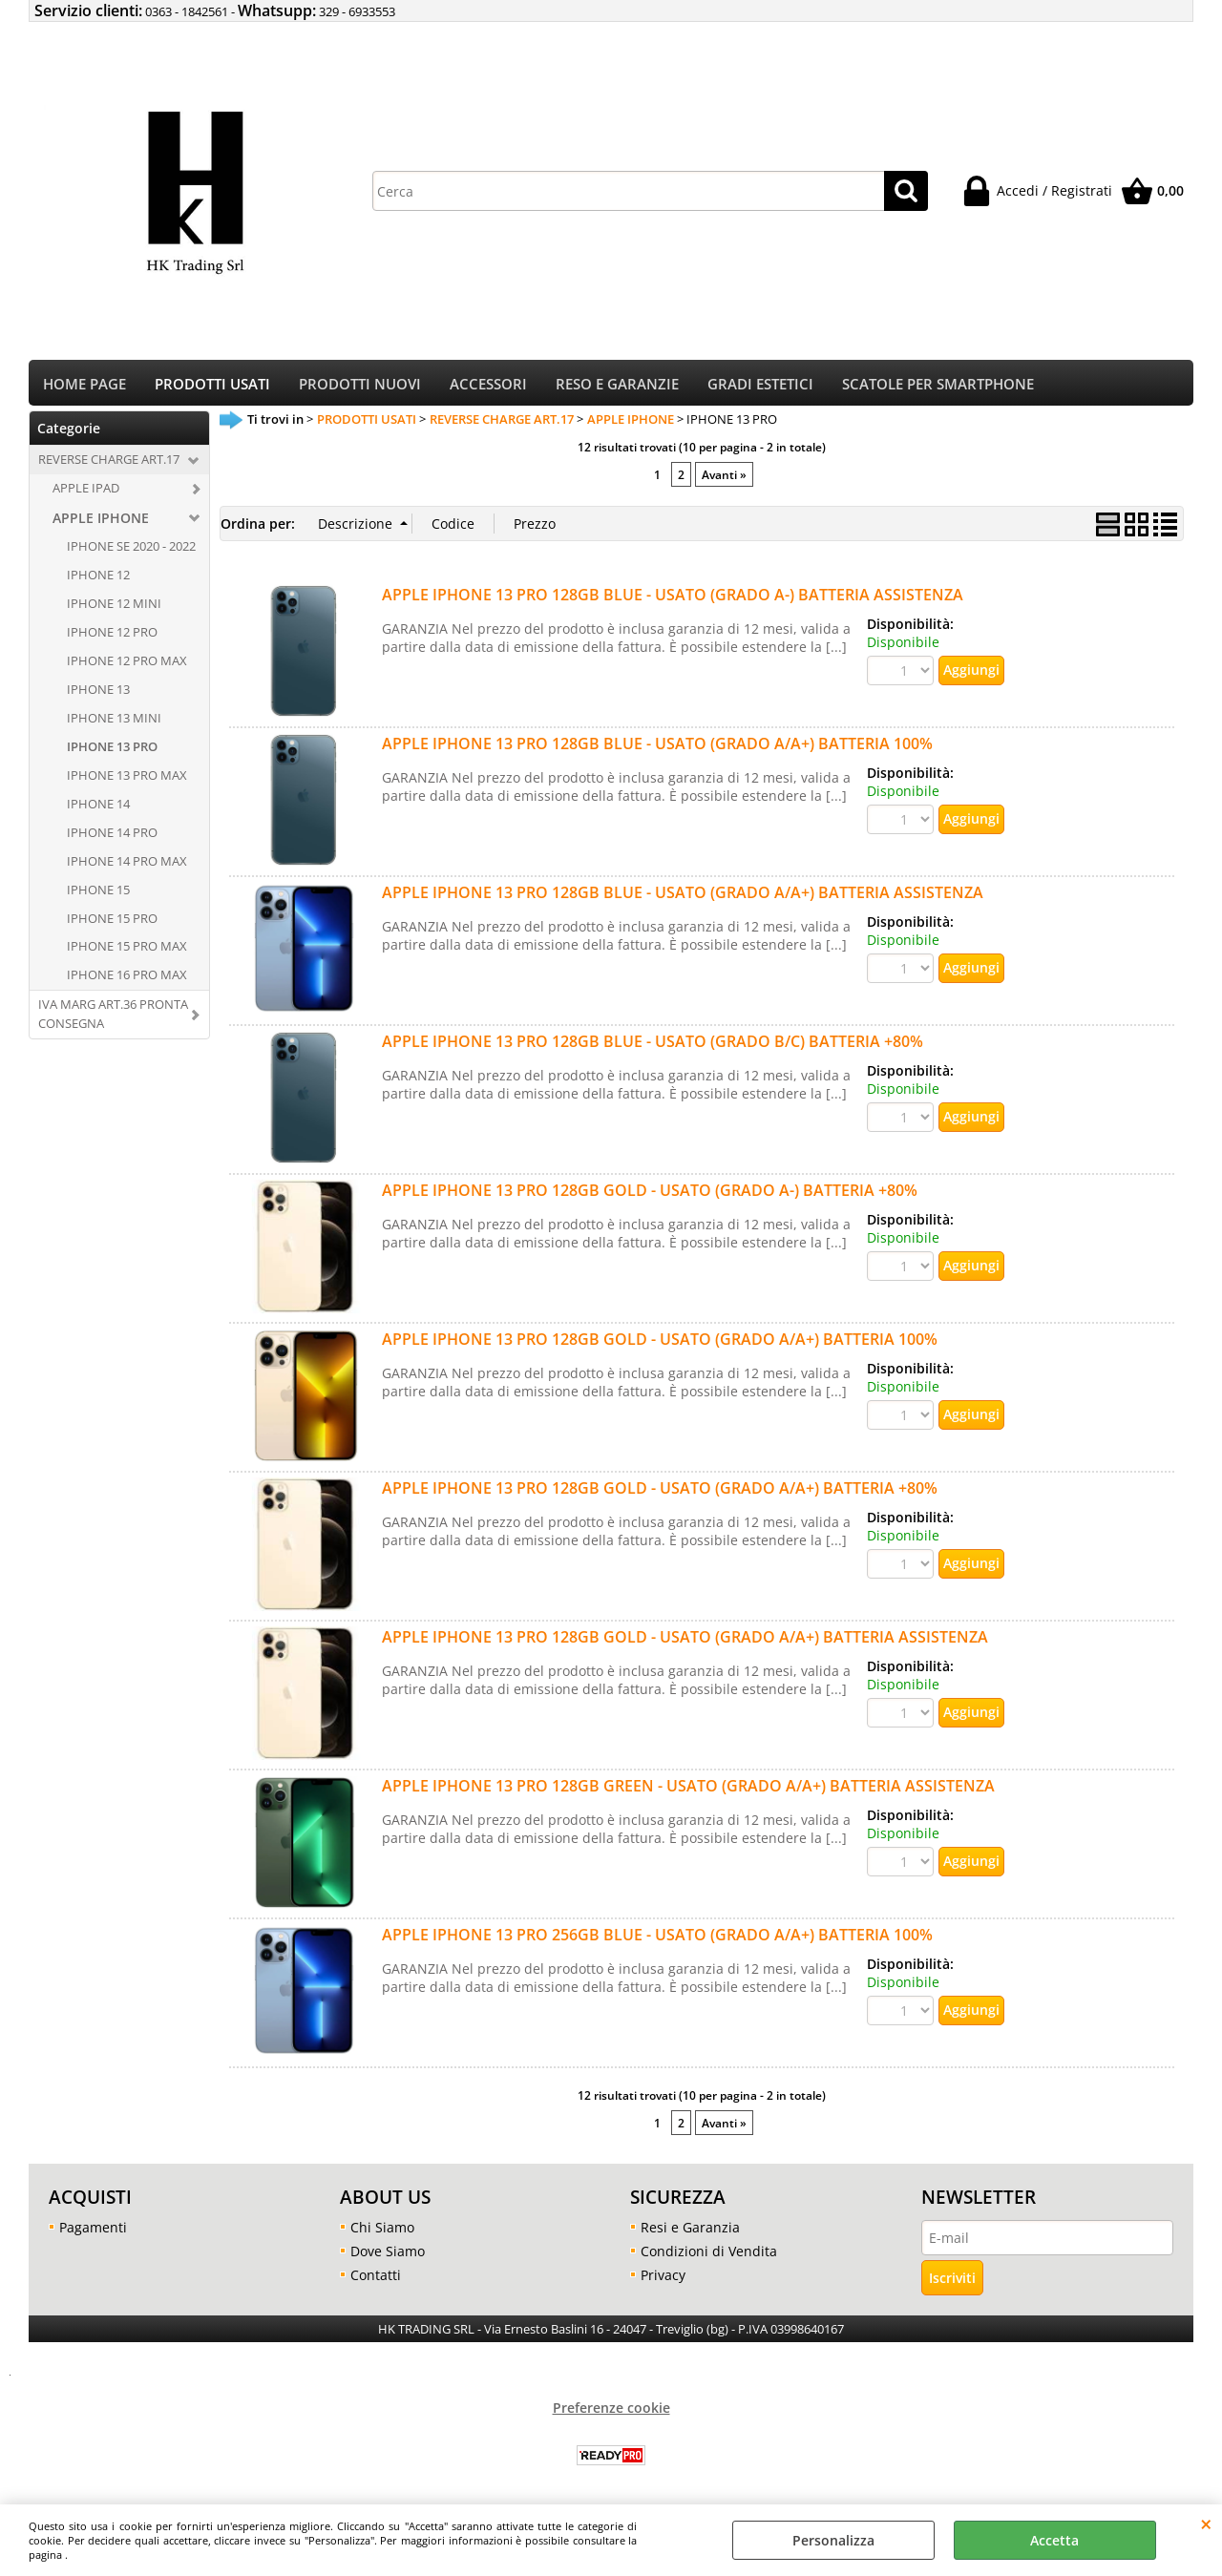 The width and height of the screenshot is (1222, 2576). Describe the element at coordinates (127, 952) in the screenshot. I see `IPHONE 15 PRO MAX` at that location.